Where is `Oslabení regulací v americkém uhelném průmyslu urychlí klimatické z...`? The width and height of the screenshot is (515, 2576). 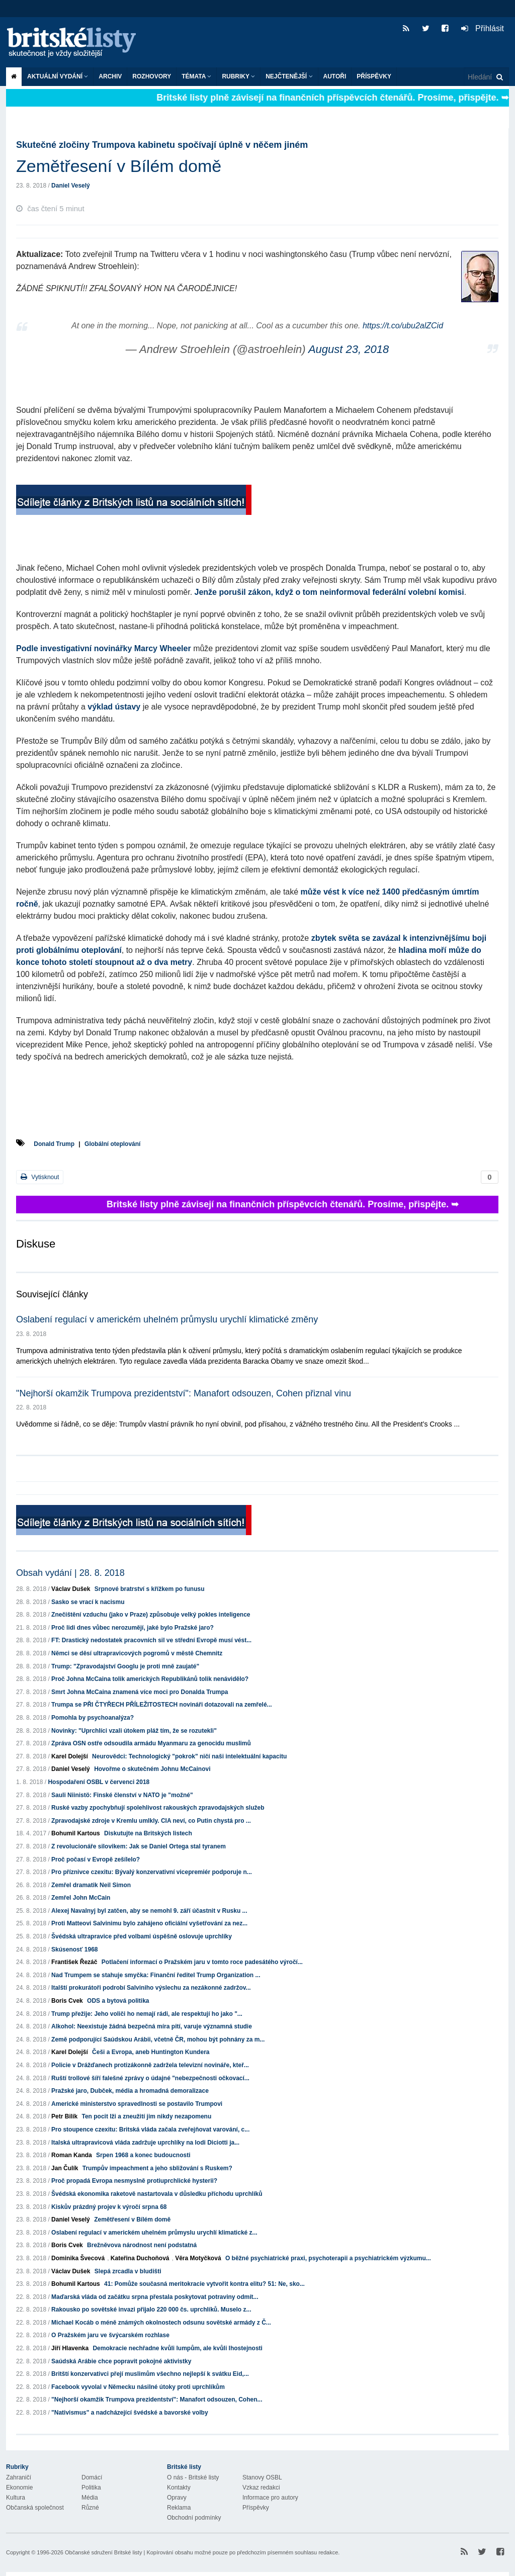 Oslabení regulací v americkém uhelném průmyslu urychlí klimatické z... is located at coordinates (154, 2232).